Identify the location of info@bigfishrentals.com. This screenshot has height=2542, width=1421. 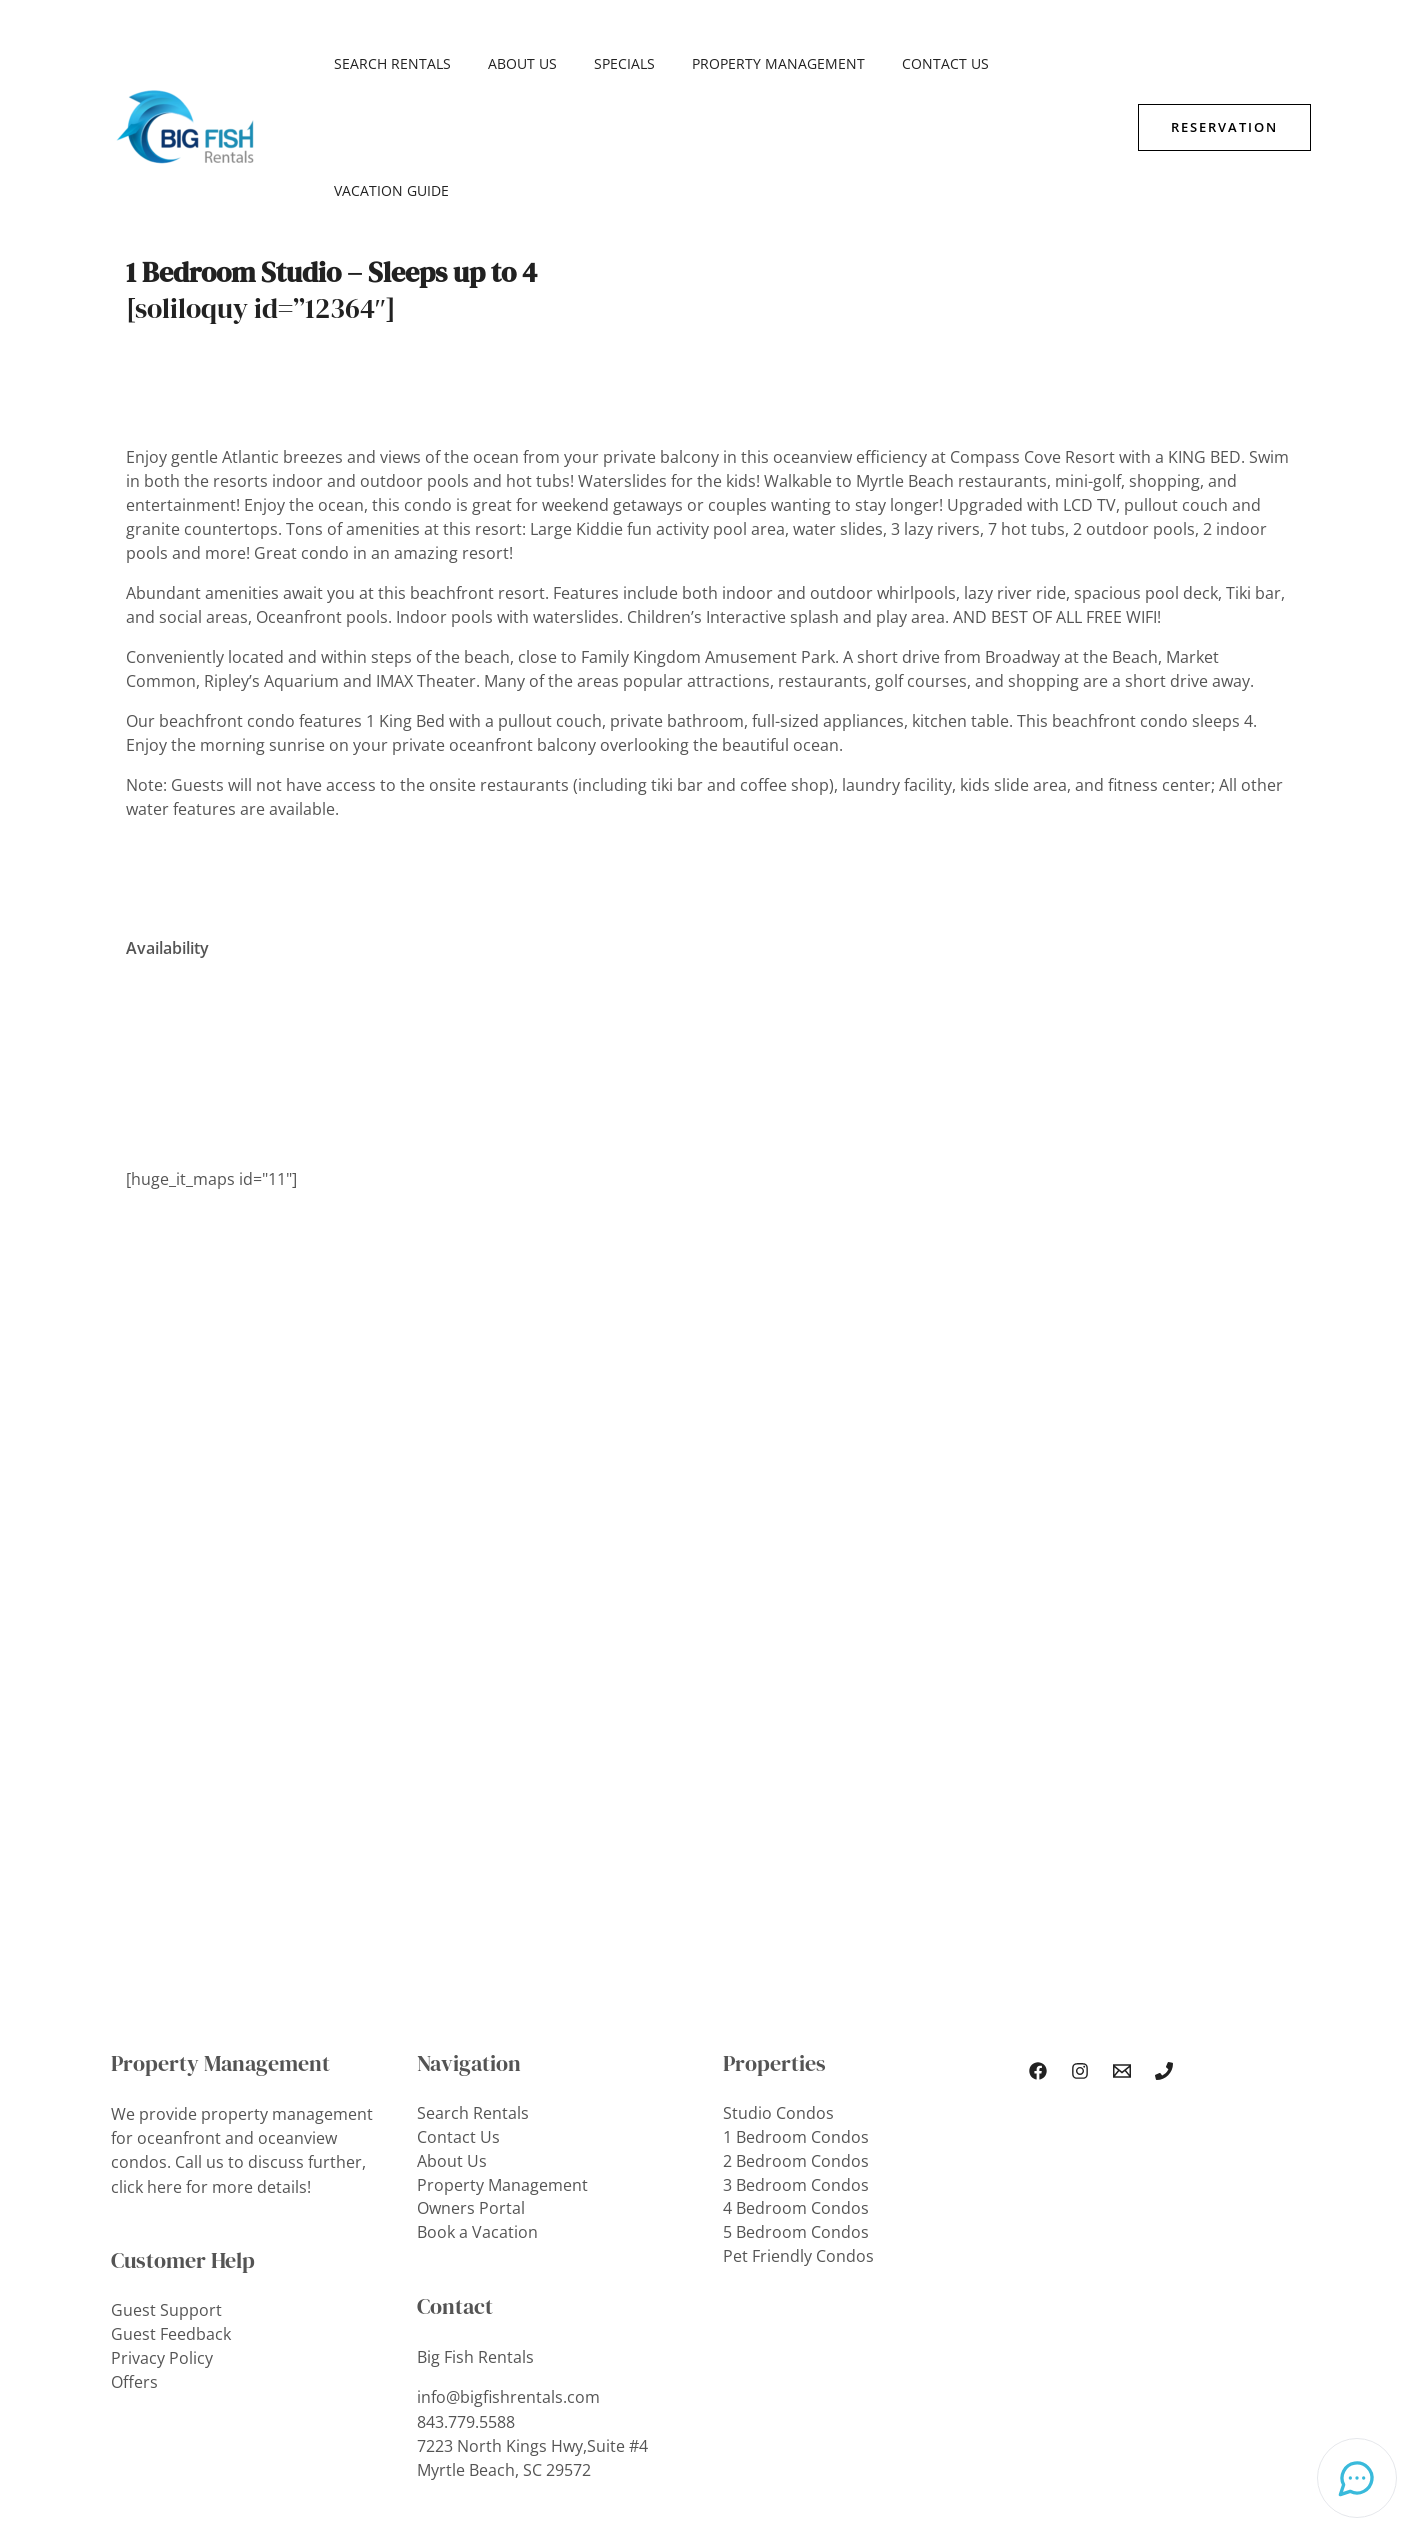
(508, 2271).